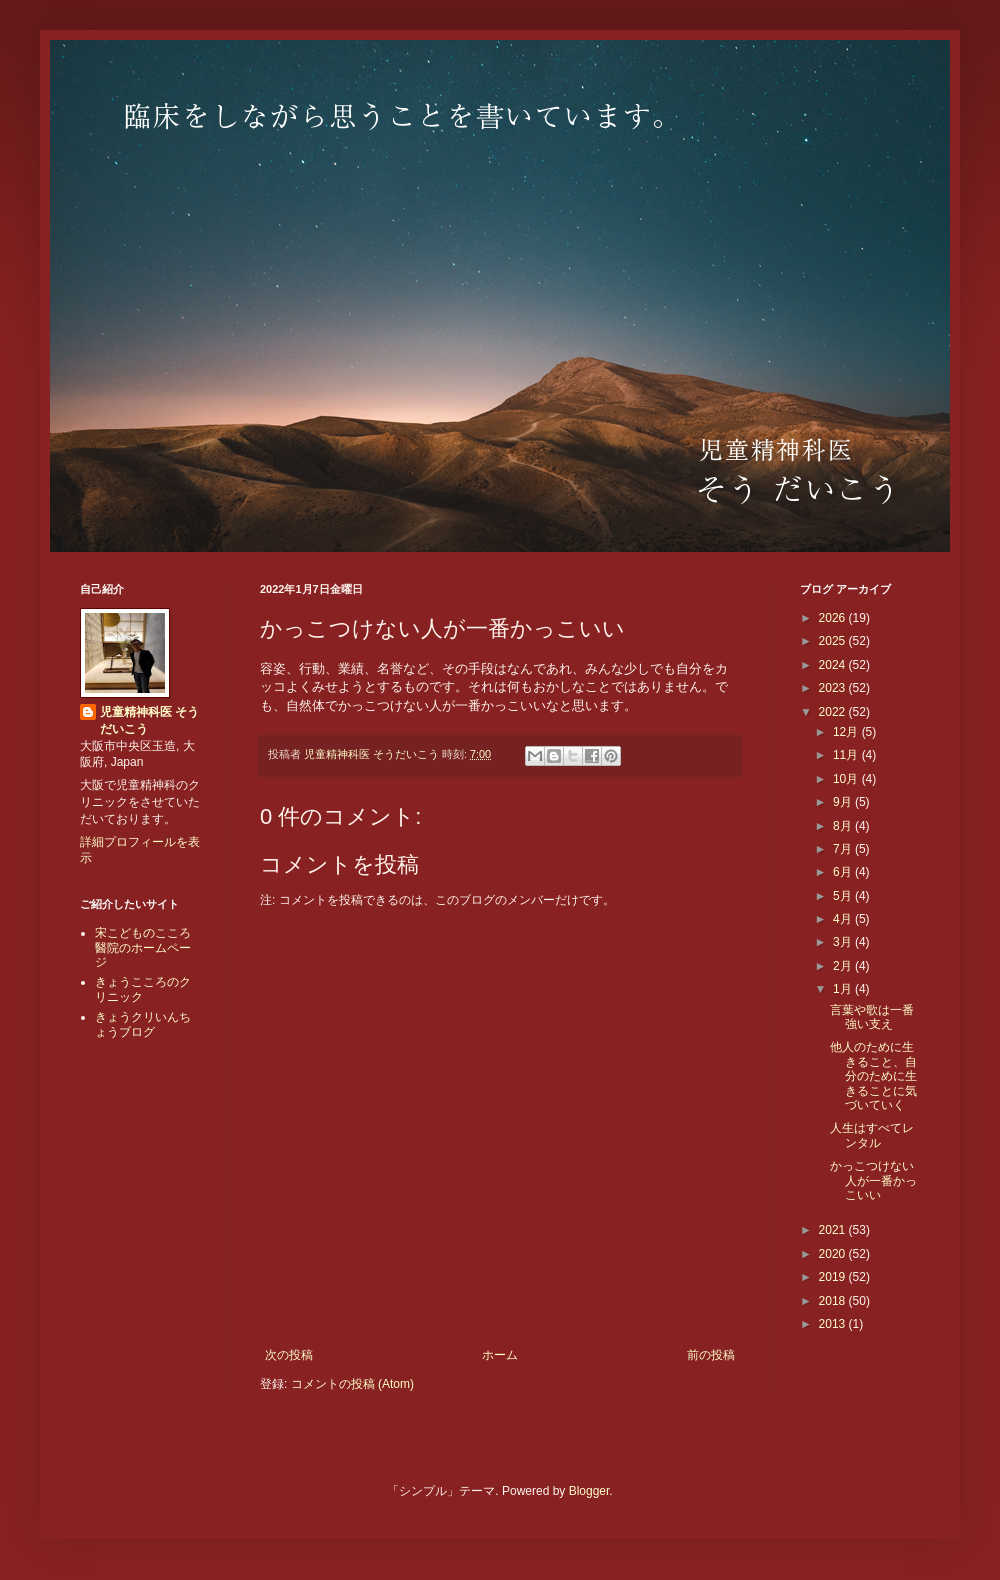  Describe the element at coordinates (844, 872) in the screenshot. I see `6月` at that location.